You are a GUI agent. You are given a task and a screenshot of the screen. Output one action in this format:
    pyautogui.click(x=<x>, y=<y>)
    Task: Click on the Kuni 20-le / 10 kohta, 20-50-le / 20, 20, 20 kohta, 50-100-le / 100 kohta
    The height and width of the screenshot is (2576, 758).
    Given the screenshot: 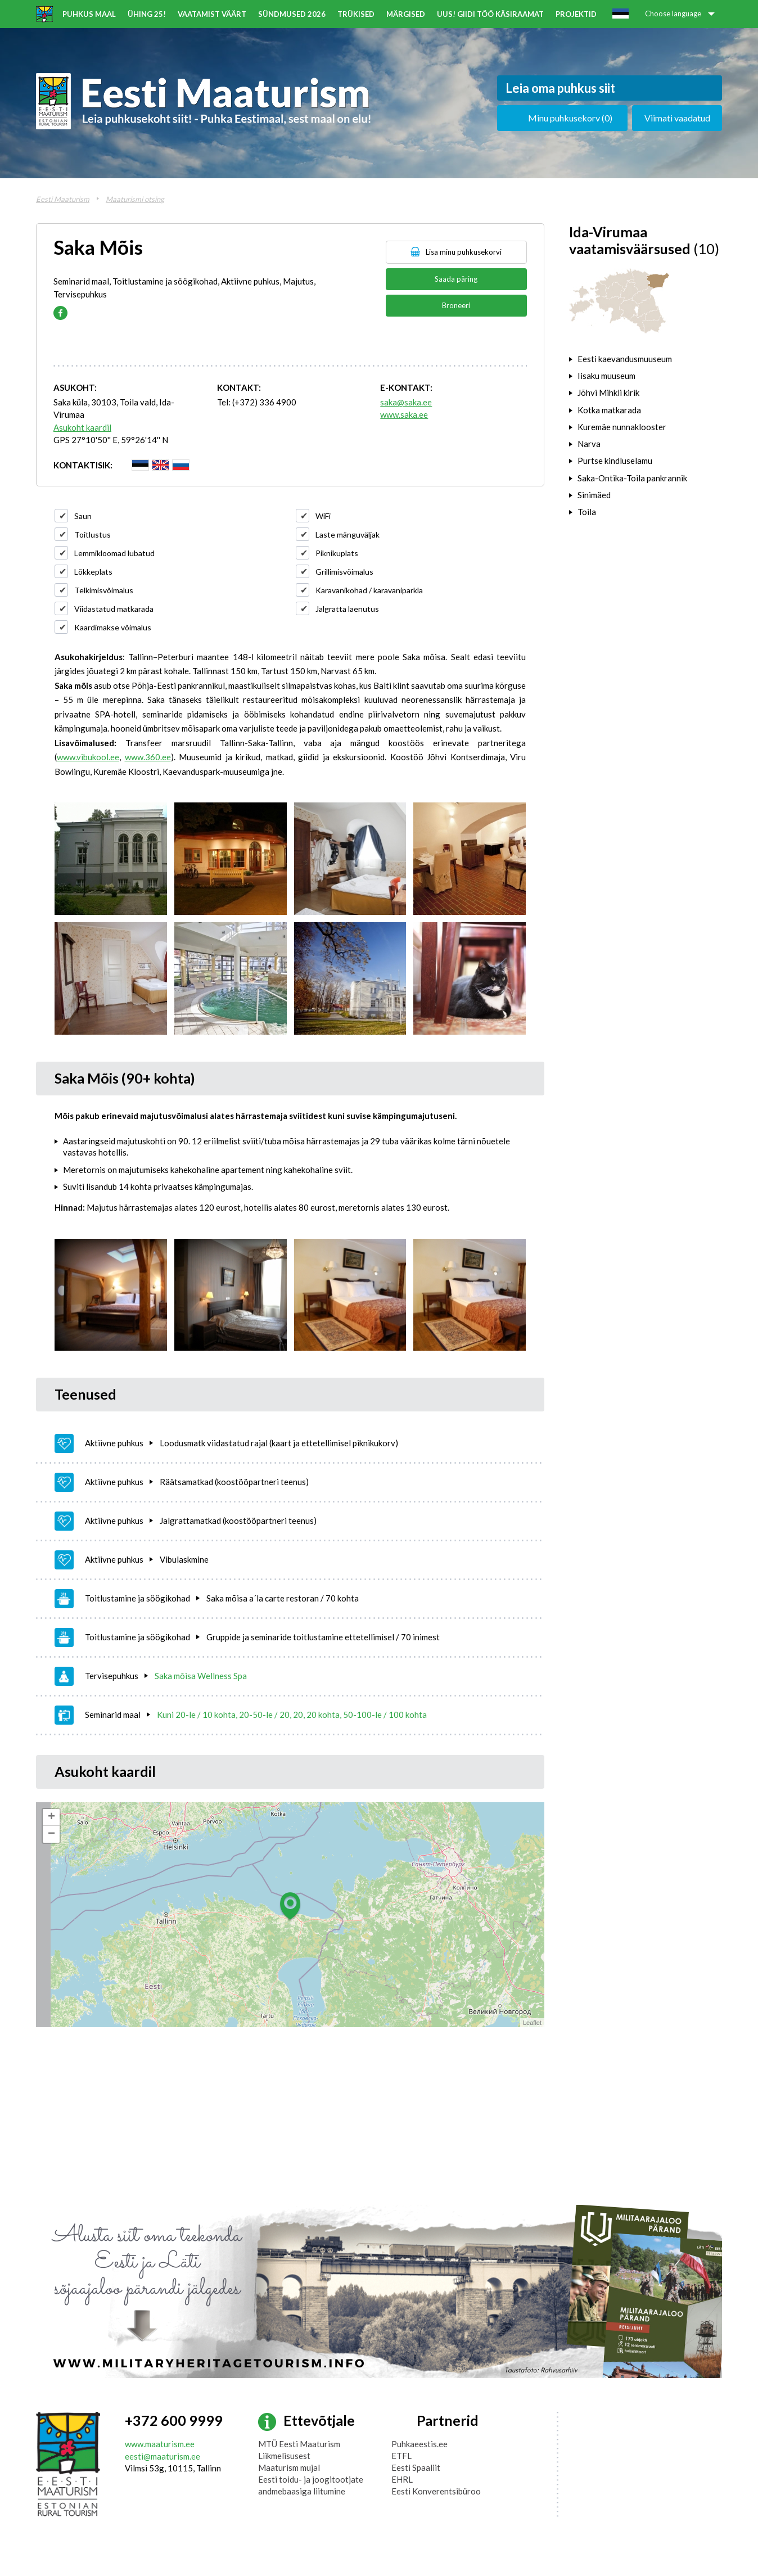 What is the action you would take?
    pyautogui.click(x=292, y=1714)
    